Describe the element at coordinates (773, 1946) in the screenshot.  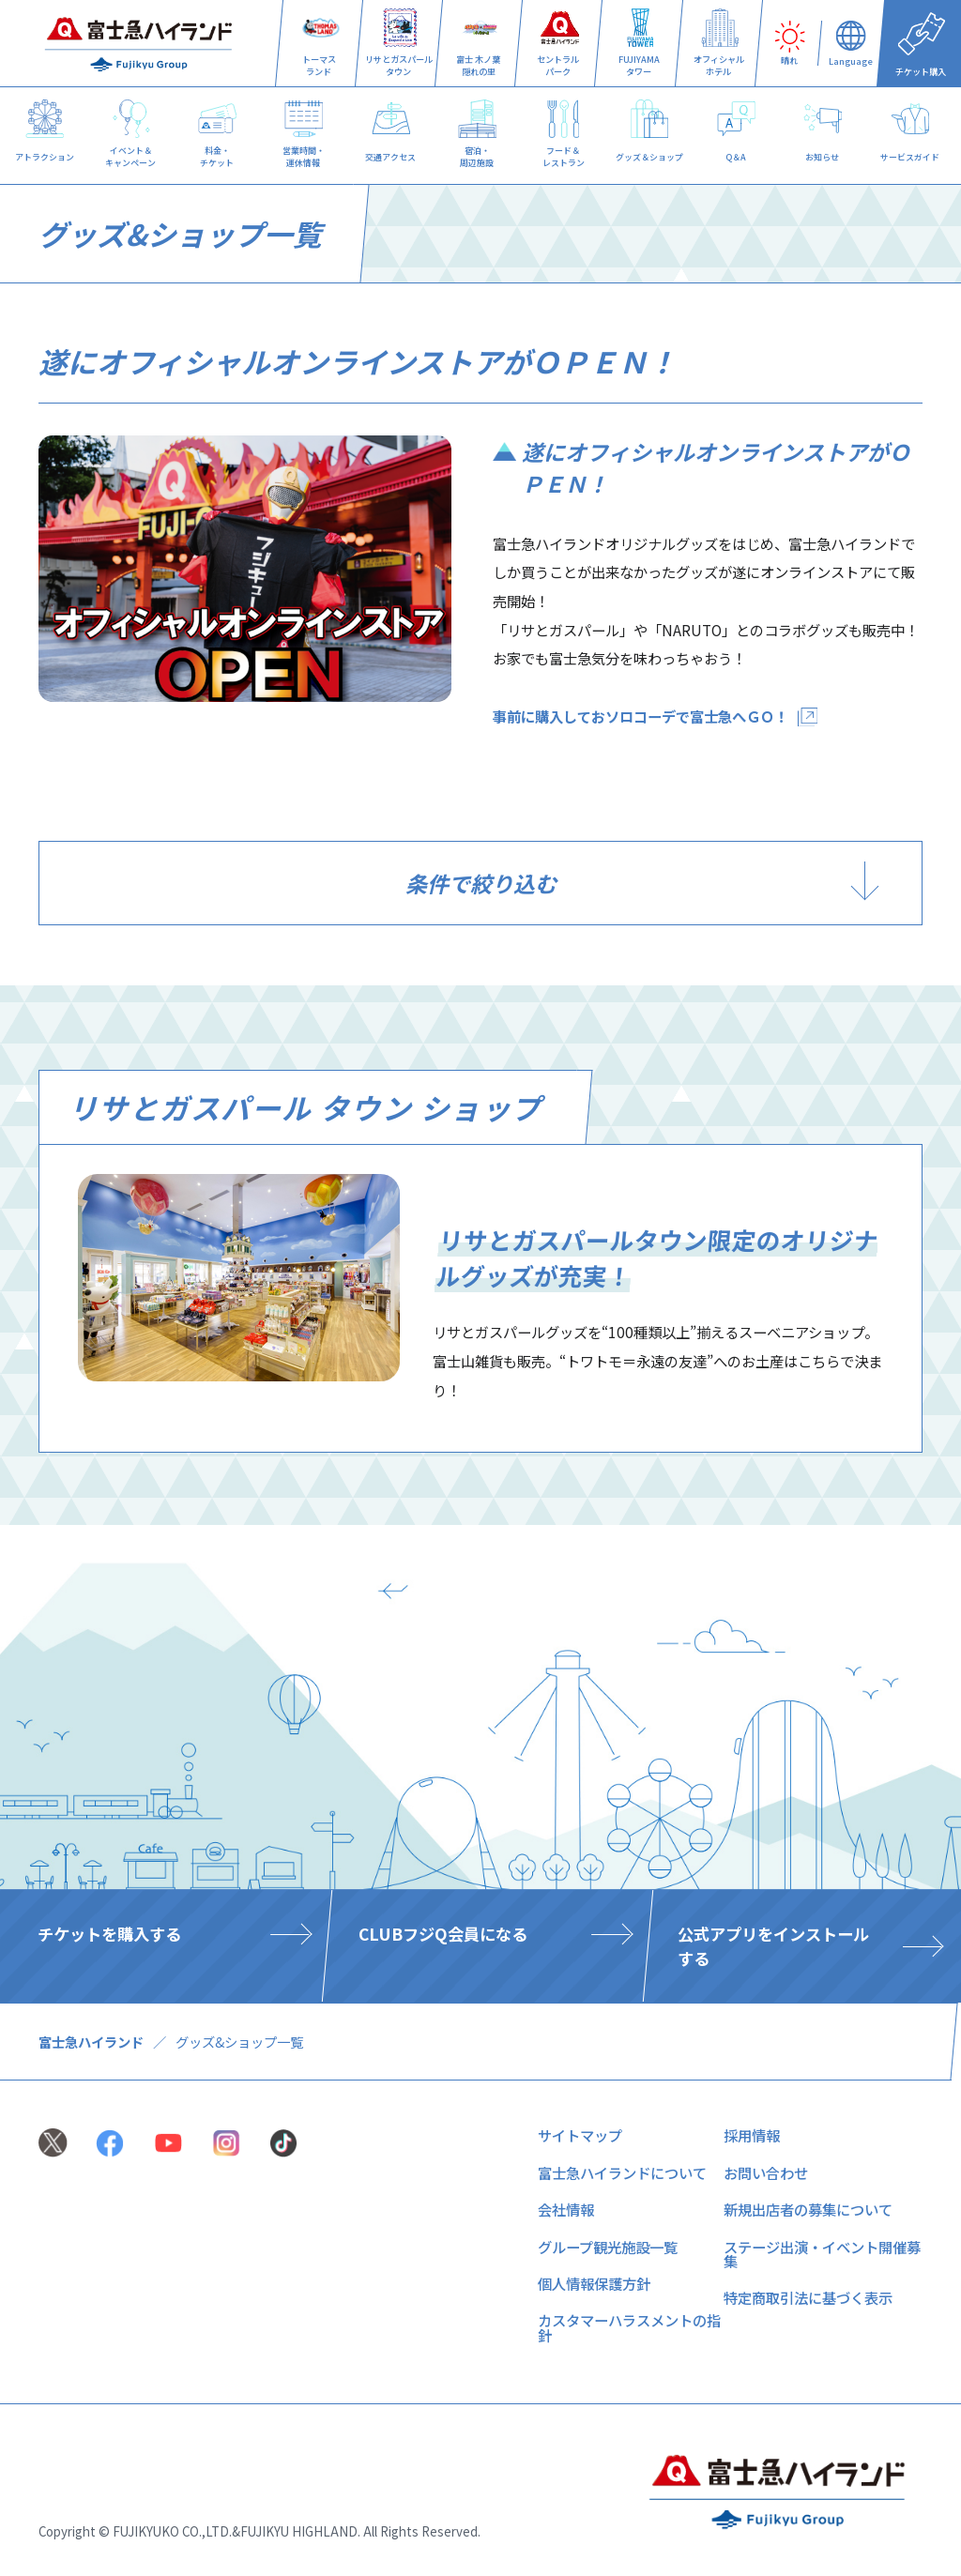
I see `公式アプリをインストールする` at that location.